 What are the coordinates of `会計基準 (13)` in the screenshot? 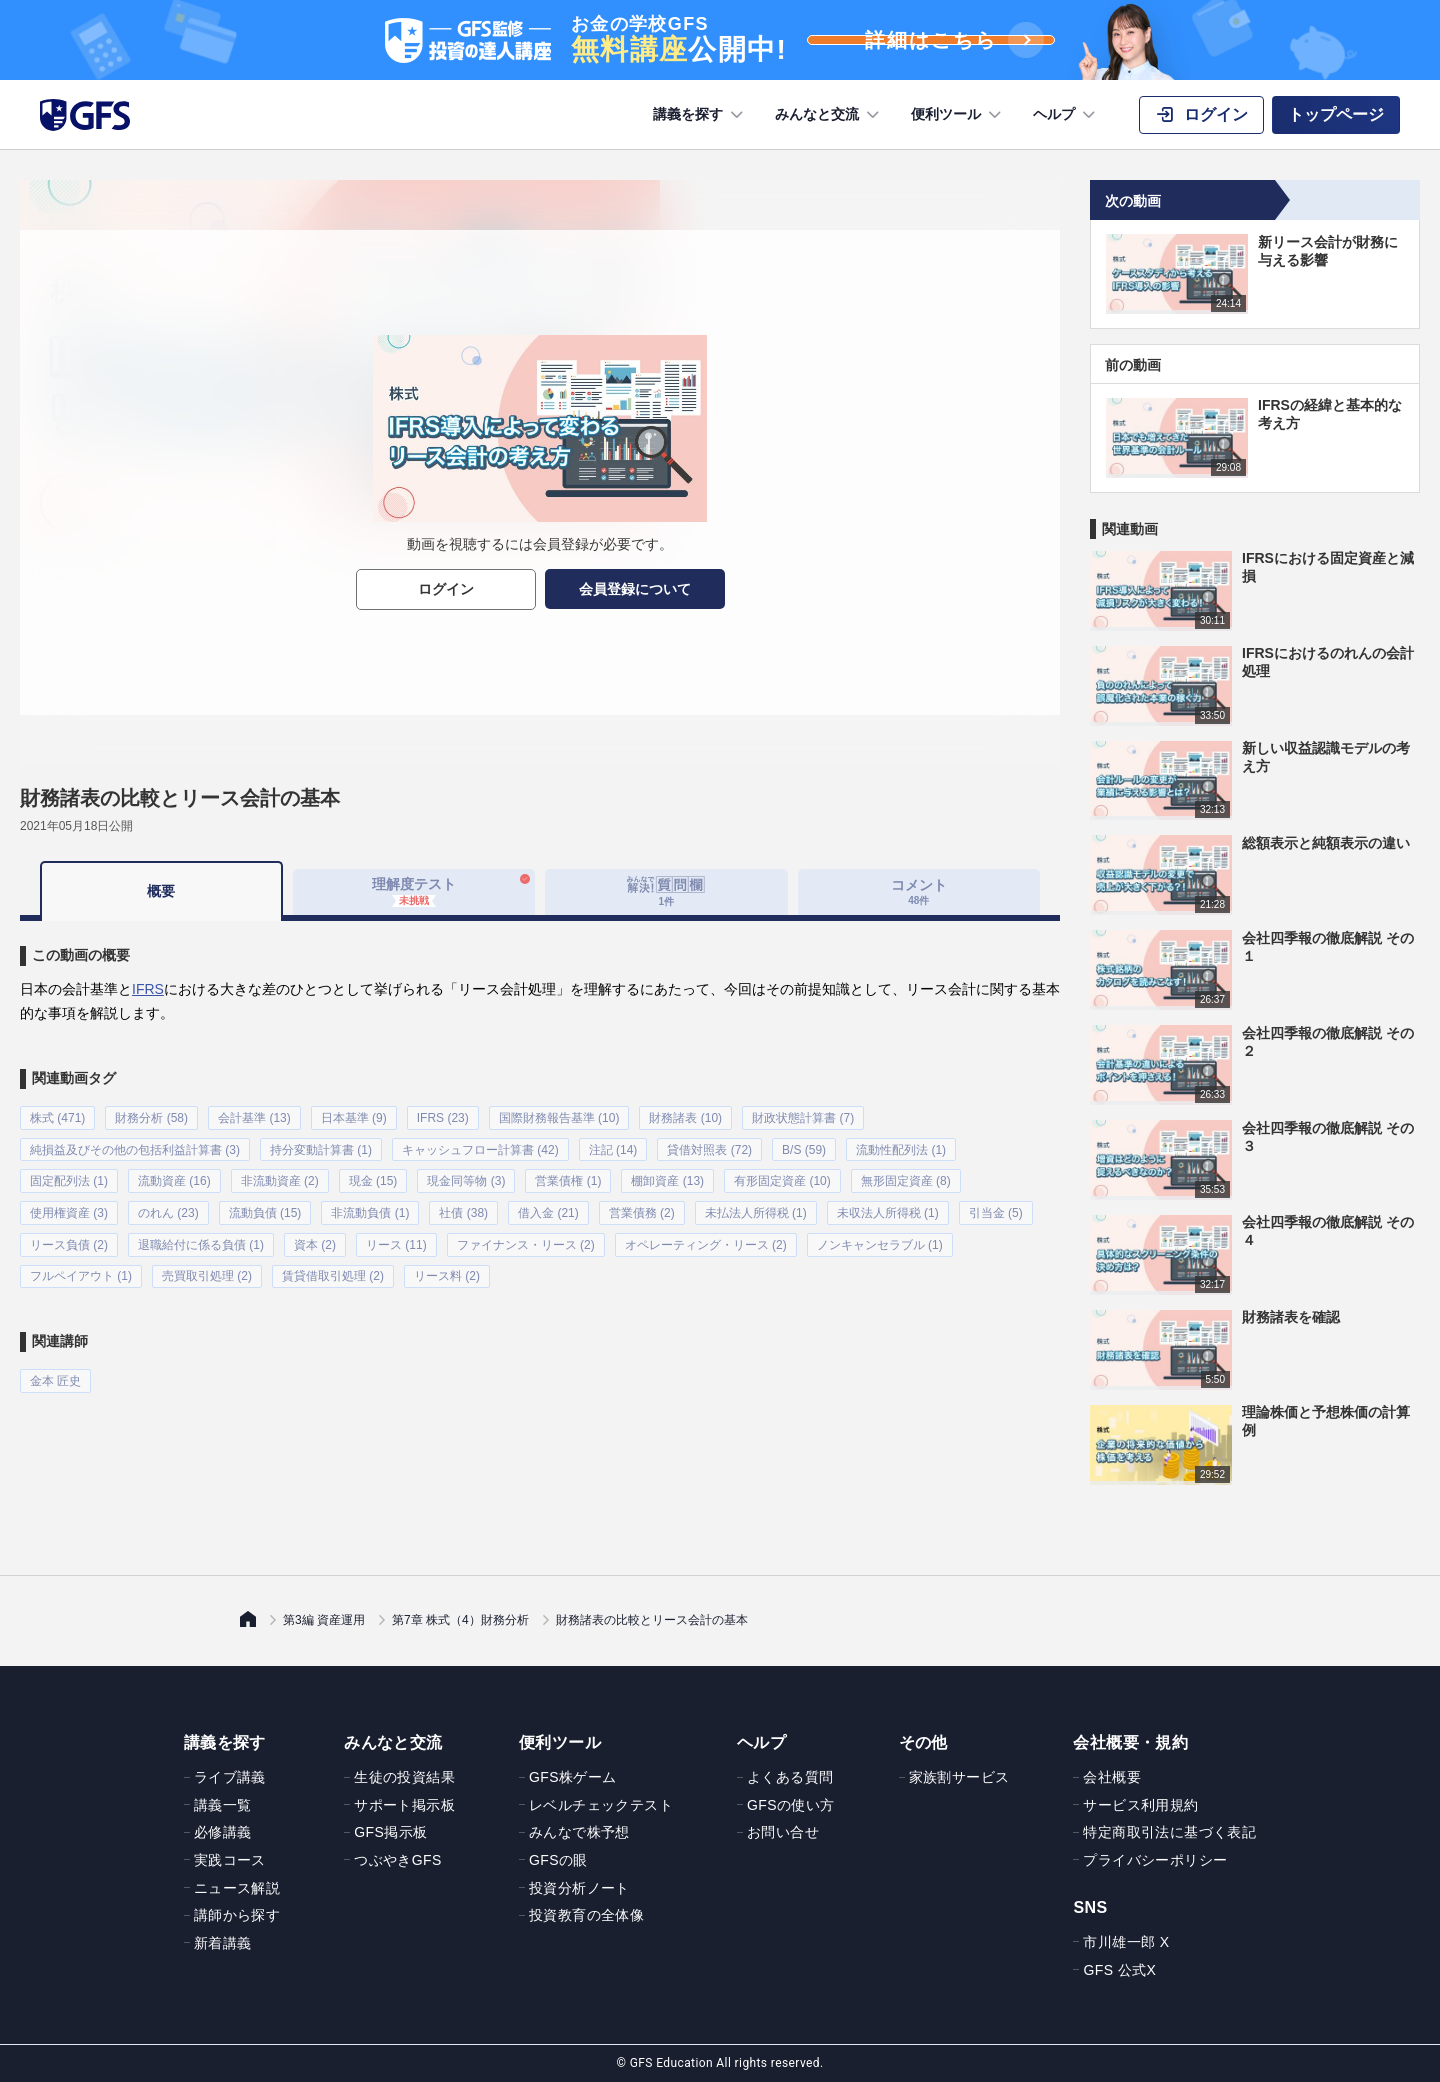 It's located at (254, 1117).